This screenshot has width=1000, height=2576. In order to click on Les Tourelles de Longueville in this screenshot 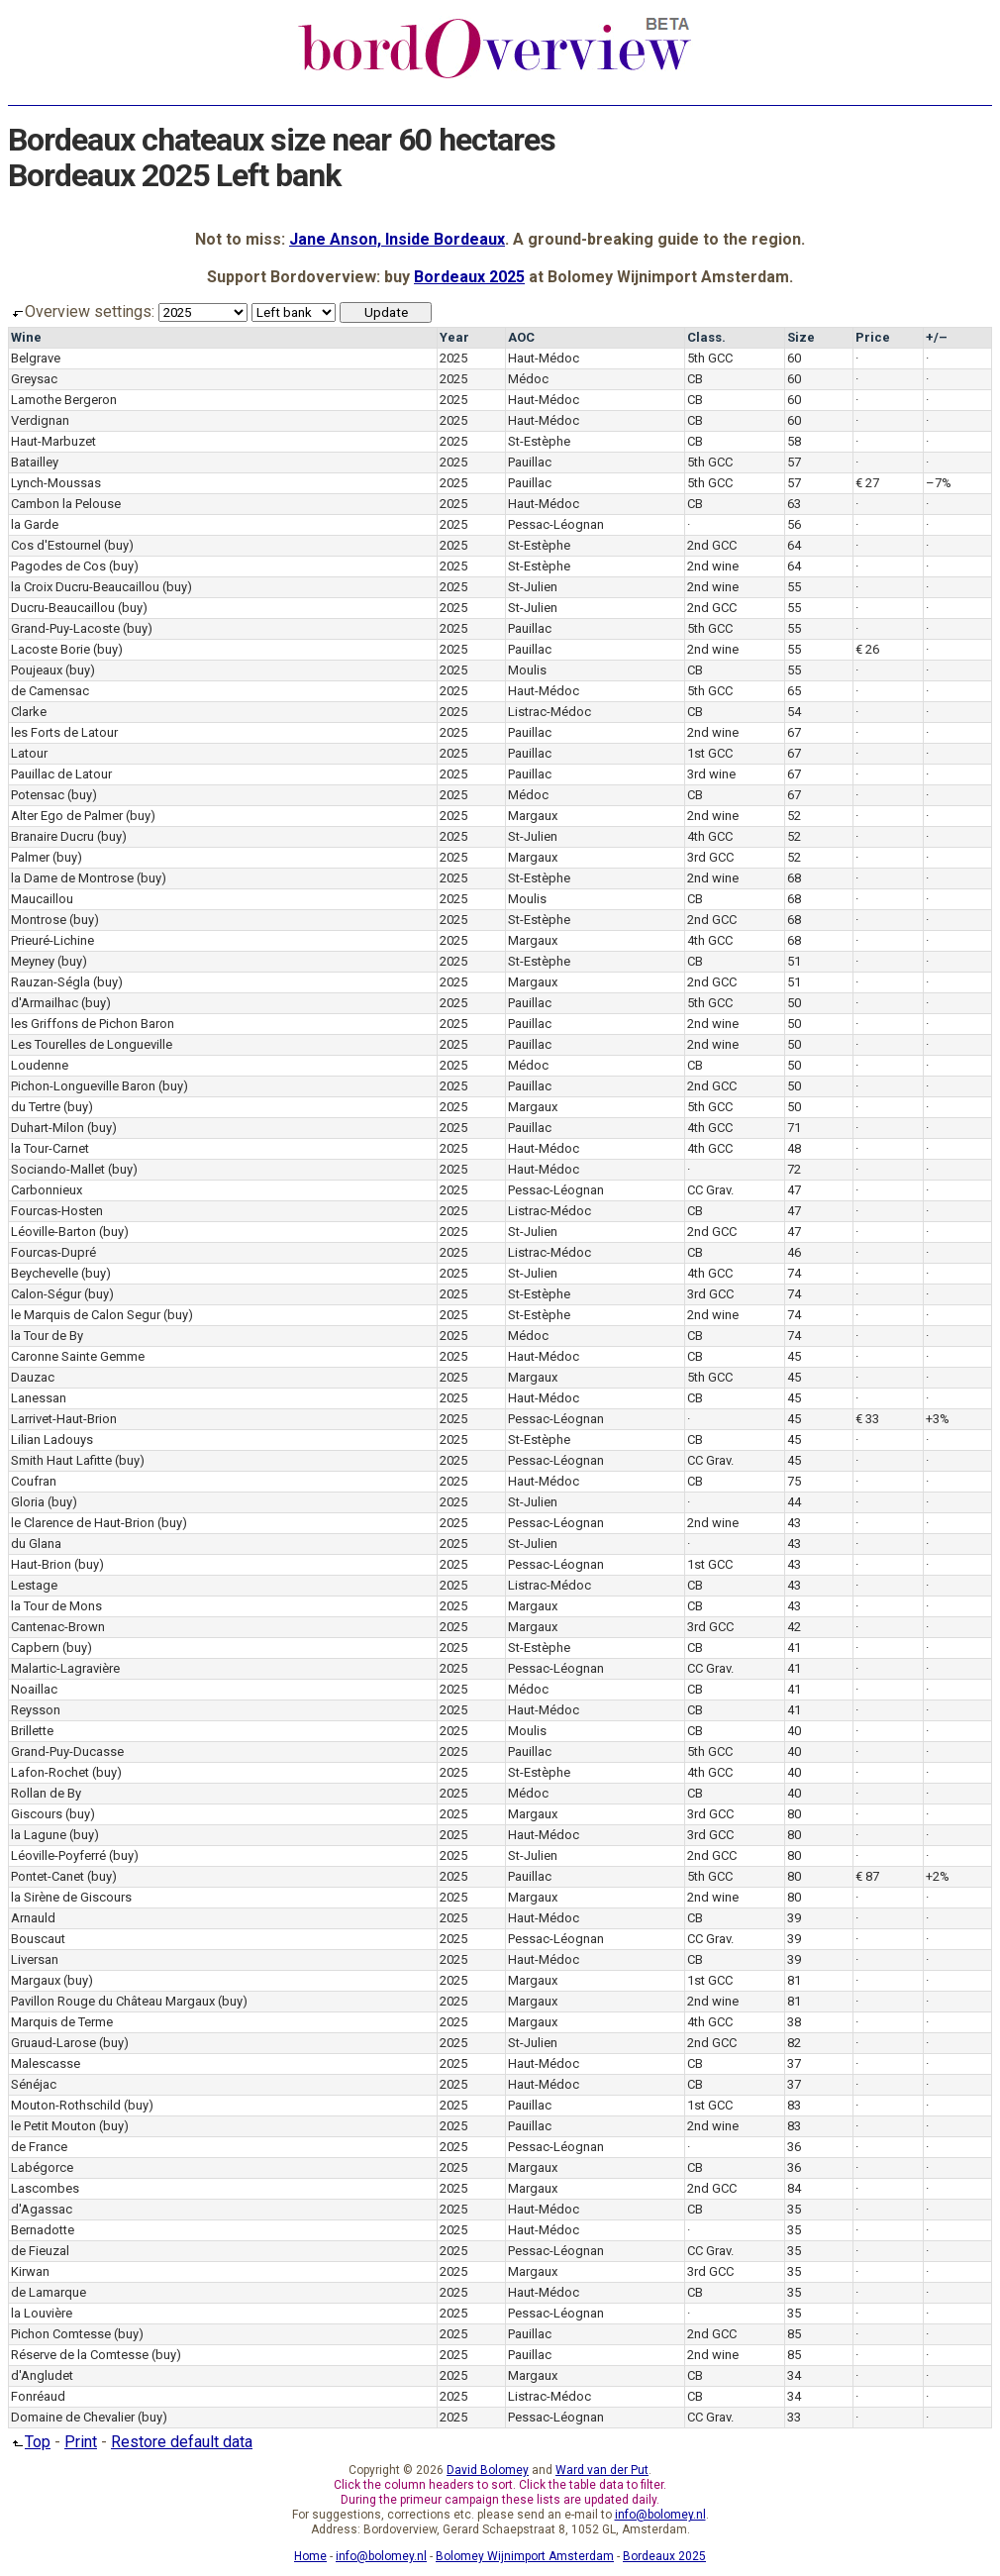, I will do `click(91, 1044)`.